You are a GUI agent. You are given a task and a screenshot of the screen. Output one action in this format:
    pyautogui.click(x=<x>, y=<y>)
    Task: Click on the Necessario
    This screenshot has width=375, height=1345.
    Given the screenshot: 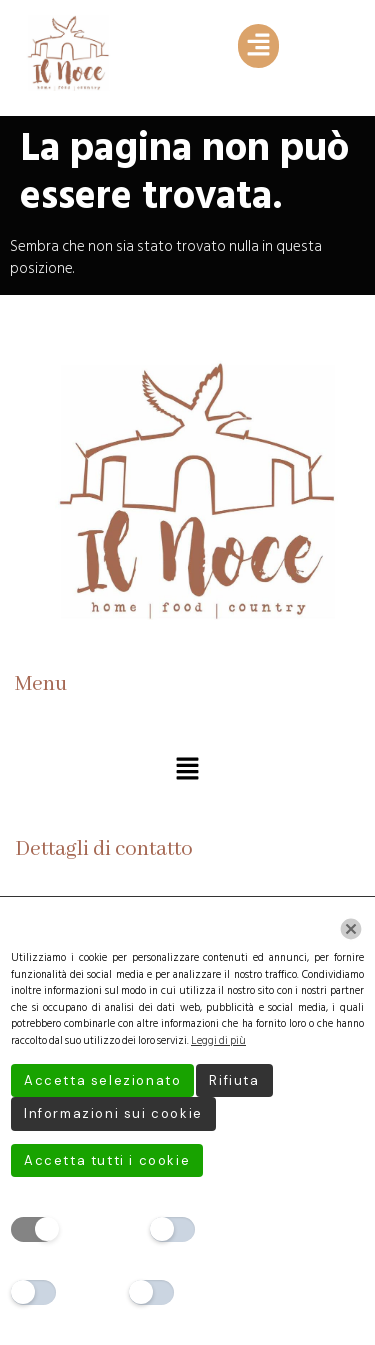 What is the action you would take?
    pyautogui.click(x=102, y=1228)
    